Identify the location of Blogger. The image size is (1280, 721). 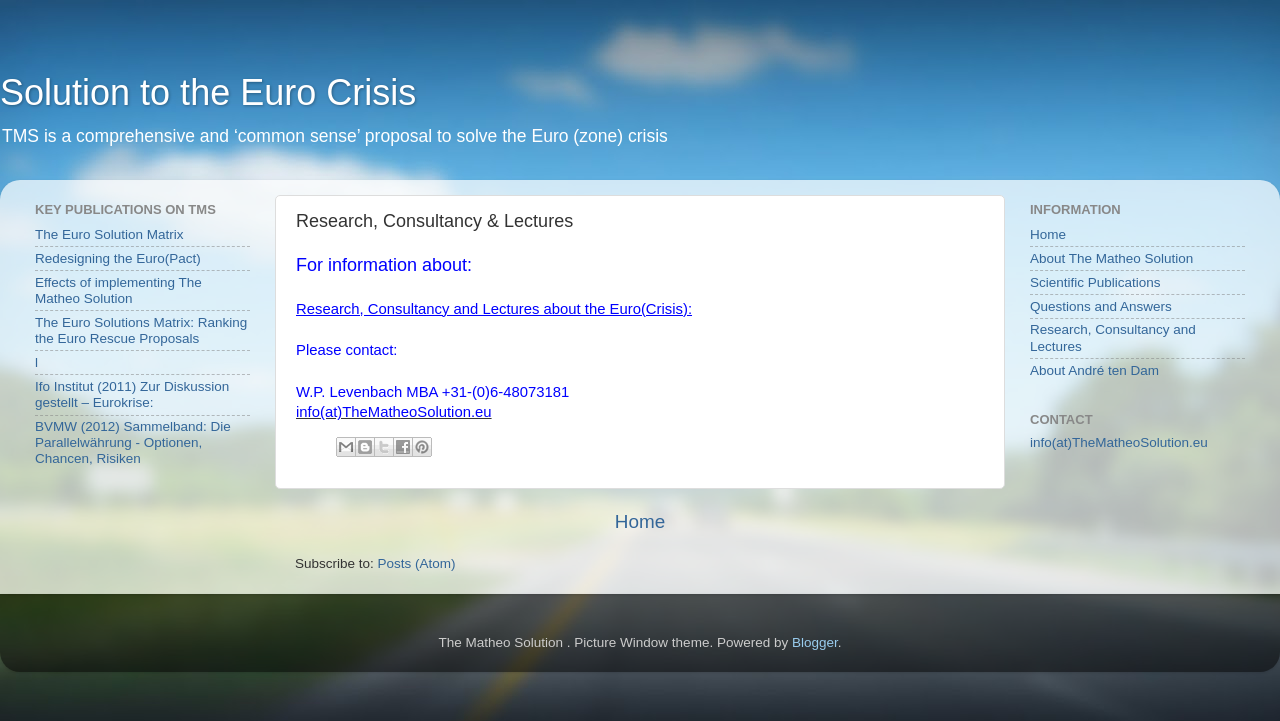
(815, 642).